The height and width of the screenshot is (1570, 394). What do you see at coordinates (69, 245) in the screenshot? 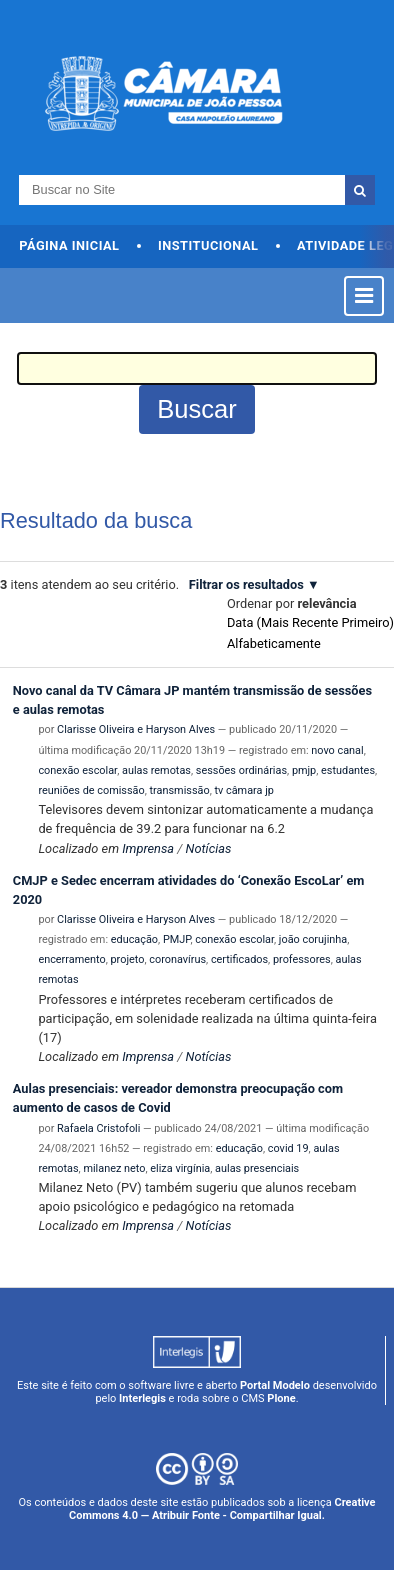
I see `Página Inicial` at bounding box center [69, 245].